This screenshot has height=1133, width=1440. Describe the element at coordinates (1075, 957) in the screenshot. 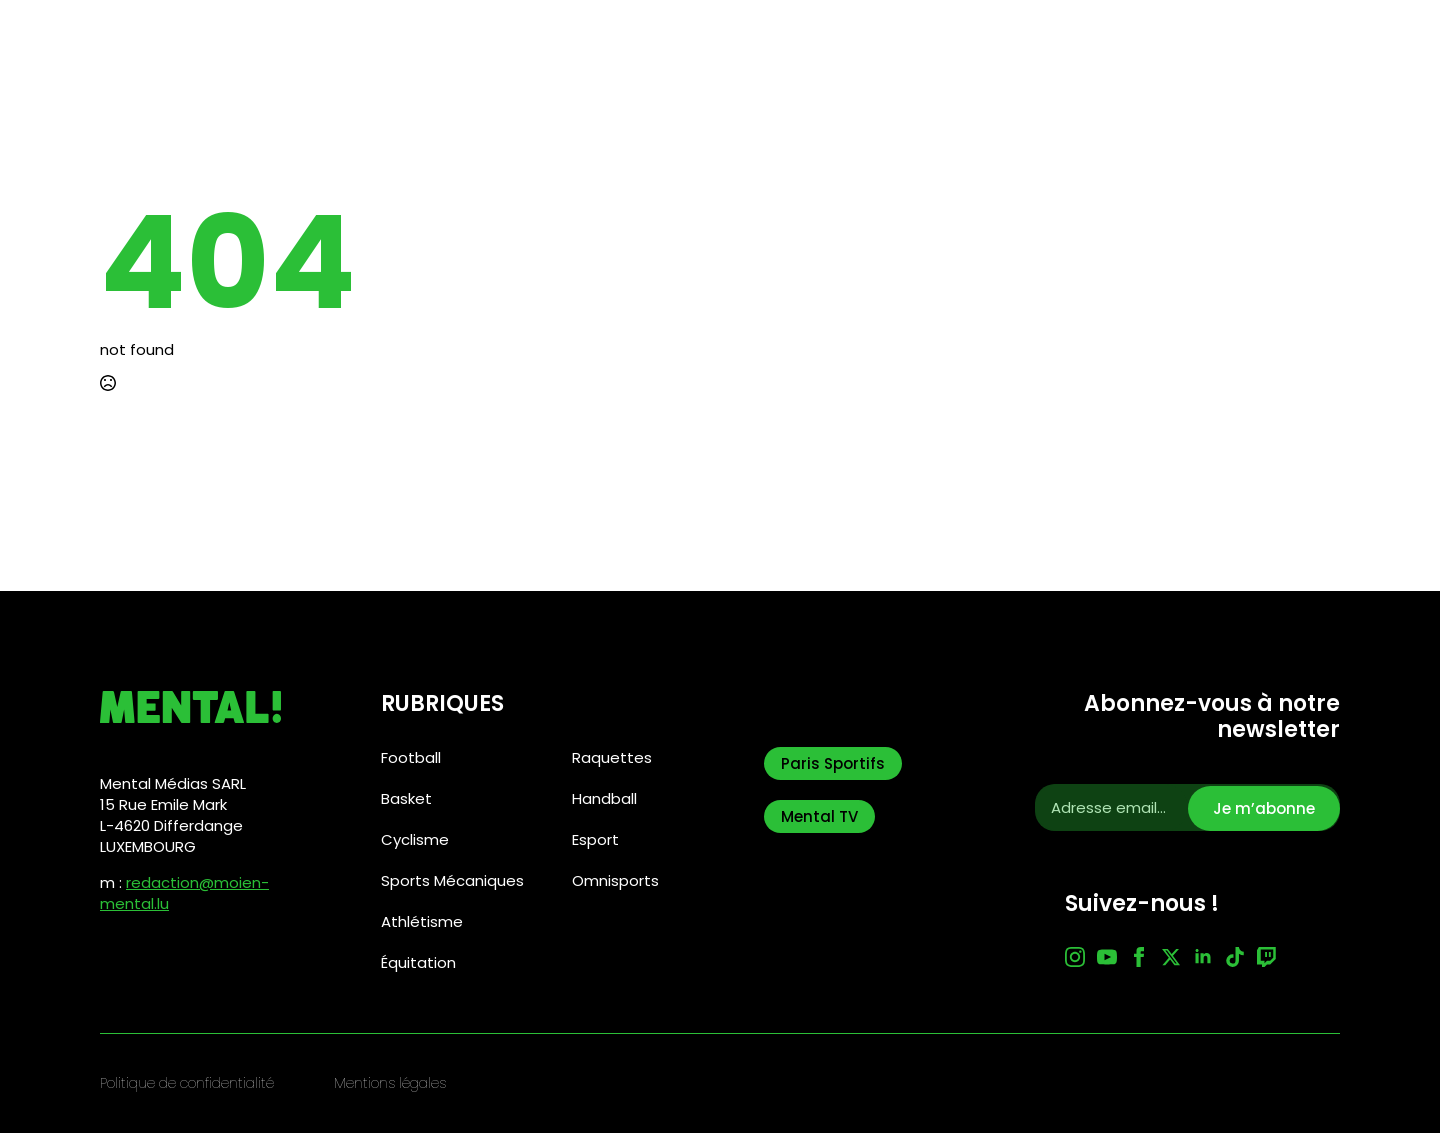

I see `[instagram]` at that location.